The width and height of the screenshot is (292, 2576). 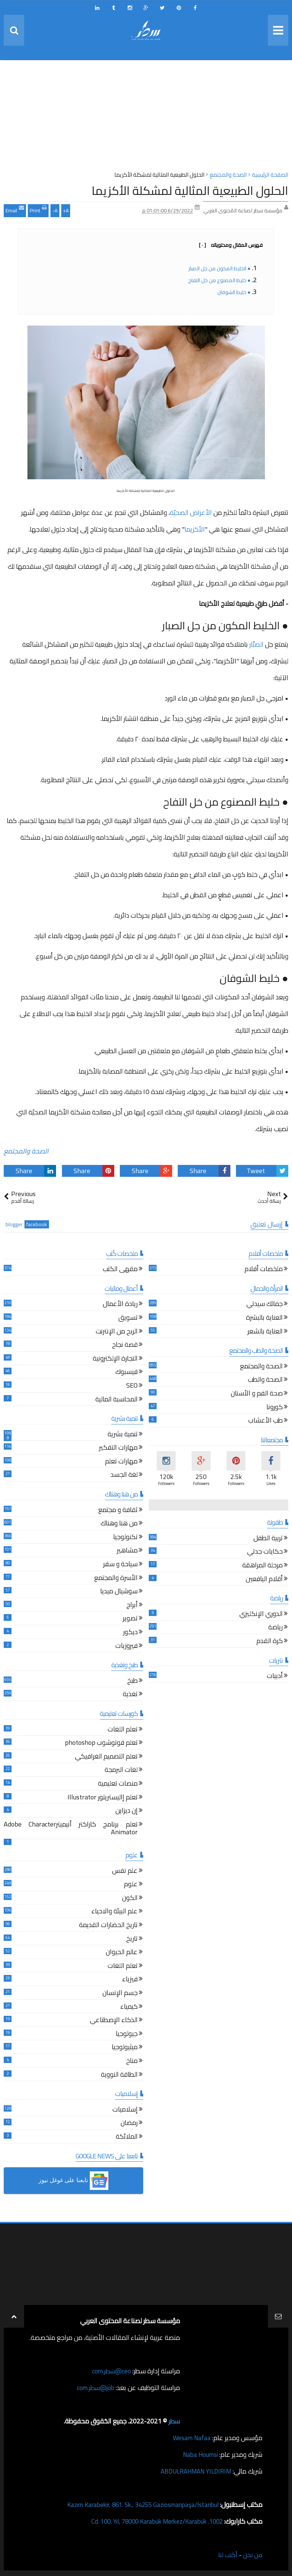 I want to click on ● خليط الشوفان, so click(x=233, y=292).